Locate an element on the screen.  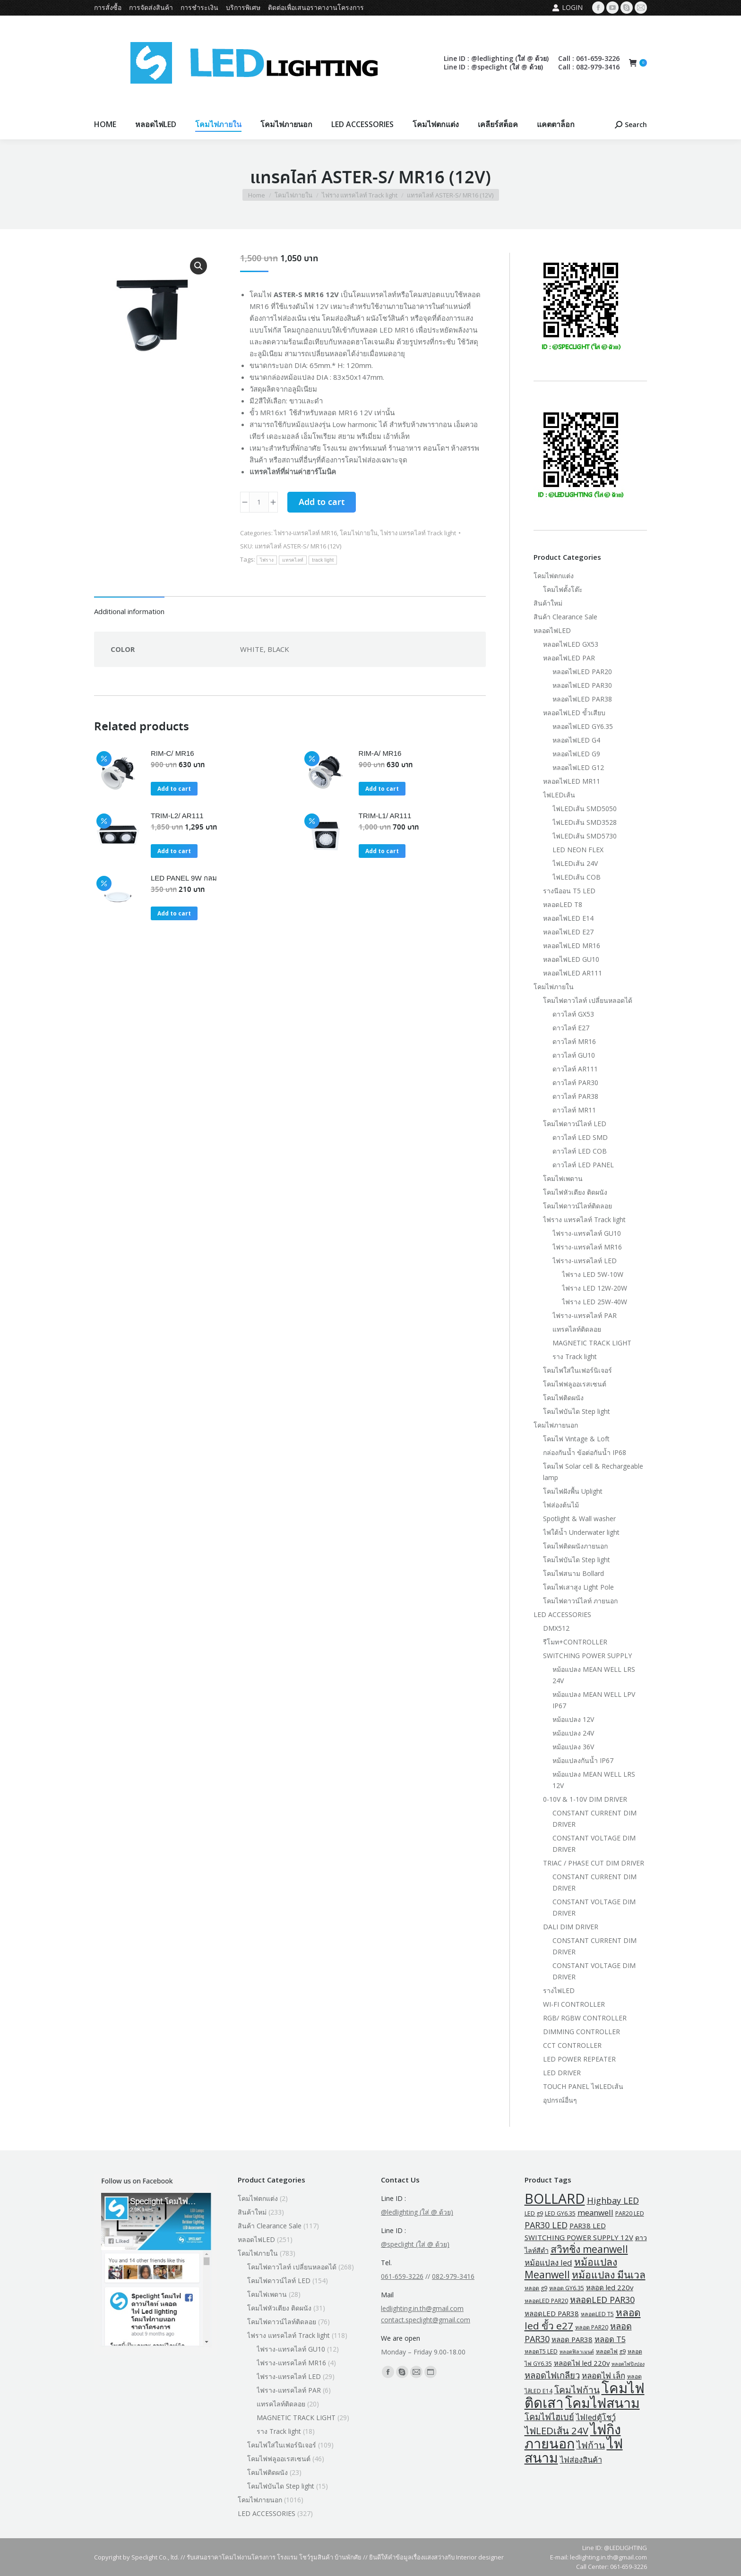
TRIAC / PHASE CUT DIM DRIVER is located at coordinates (593, 1862).